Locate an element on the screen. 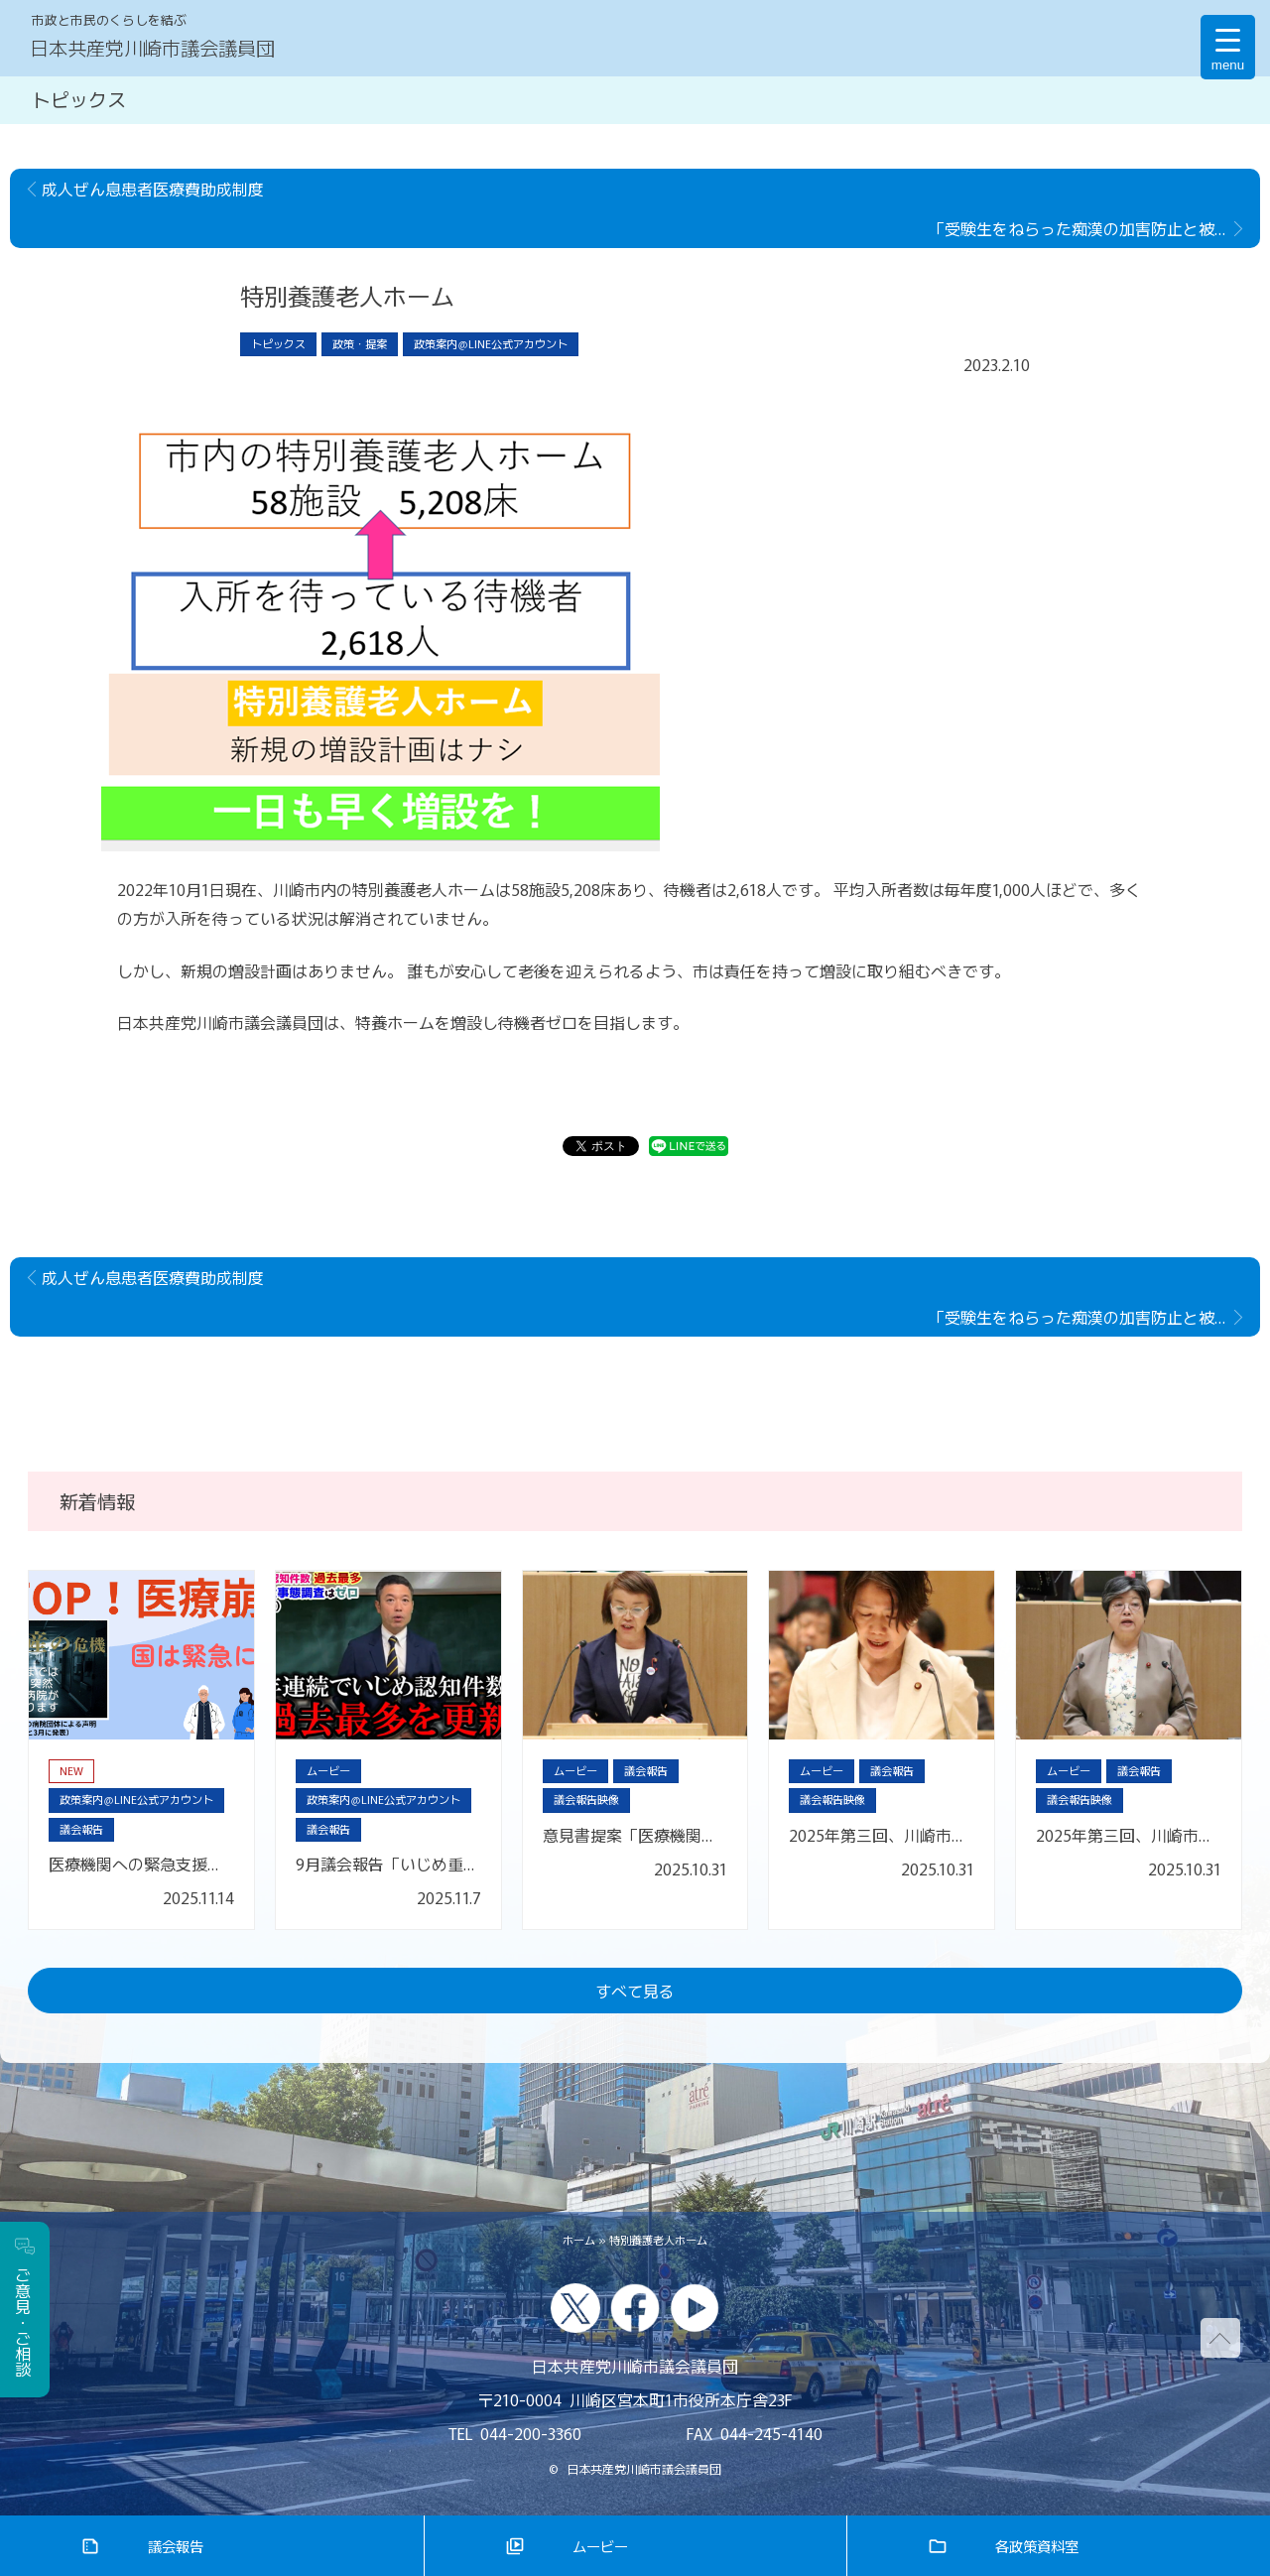 This screenshot has width=1270, height=2576. 日本共産党川崎市議会議員団 is located at coordinates (152, 48).